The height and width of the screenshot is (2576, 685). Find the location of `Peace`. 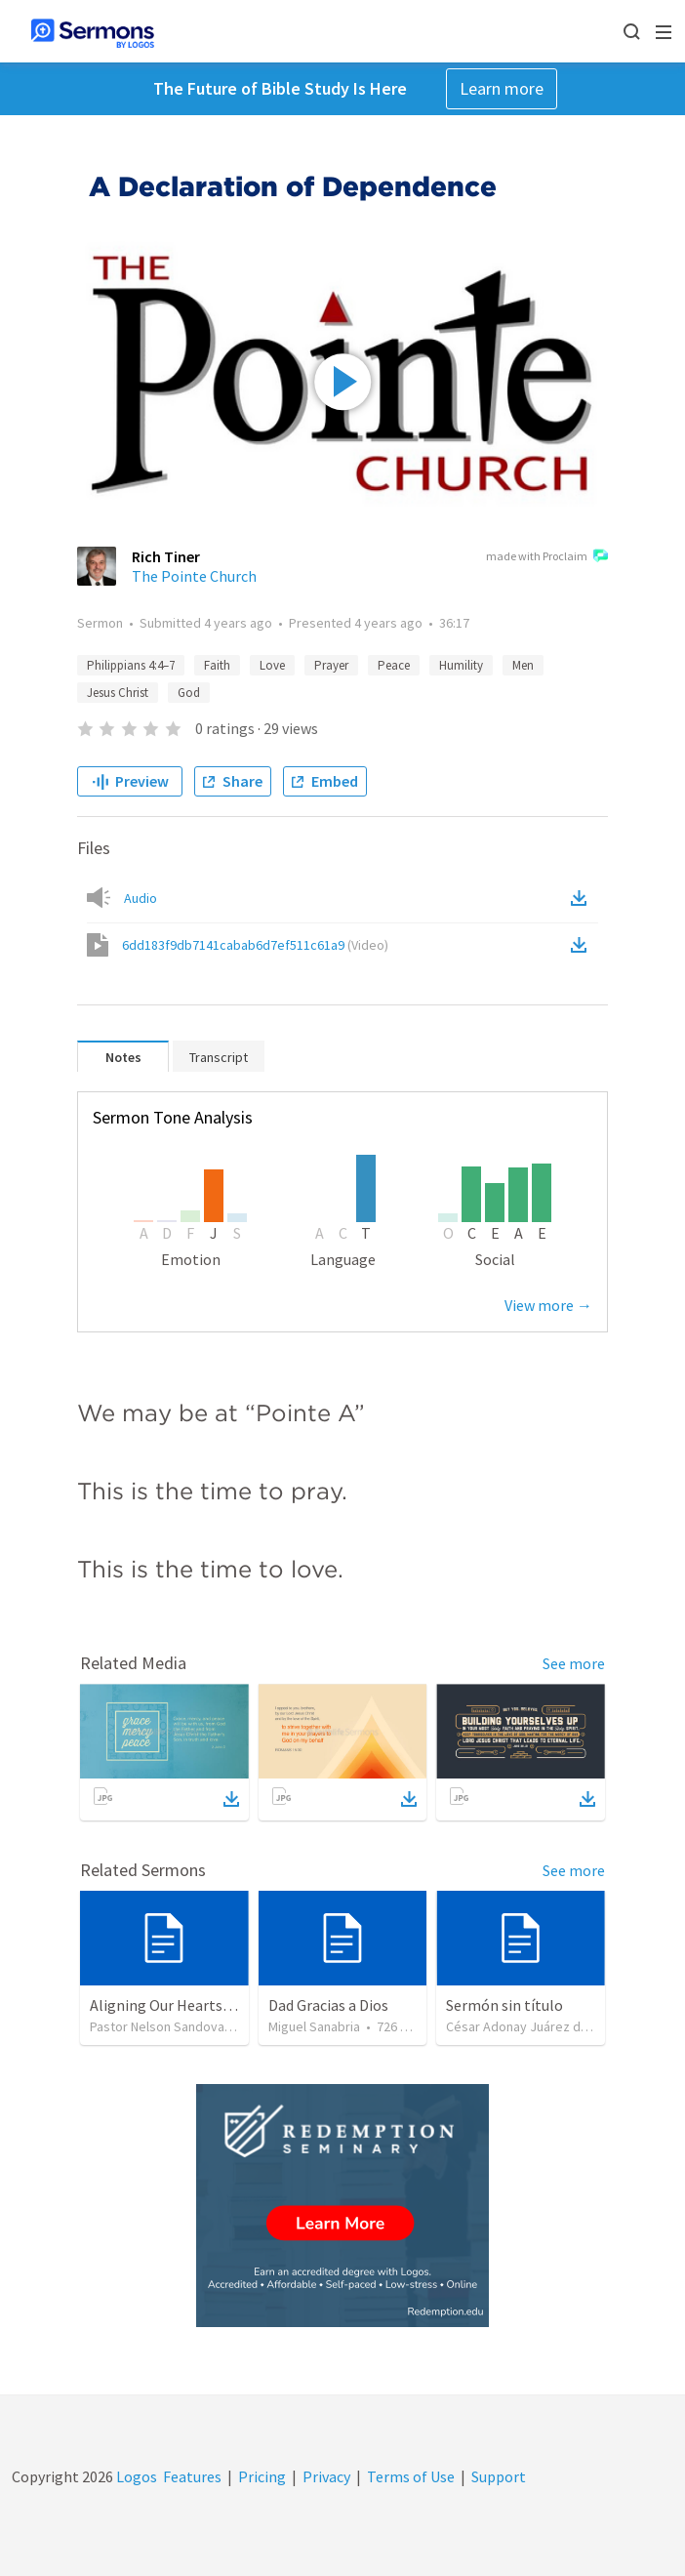

Peace is located at coordinates (394, 665).